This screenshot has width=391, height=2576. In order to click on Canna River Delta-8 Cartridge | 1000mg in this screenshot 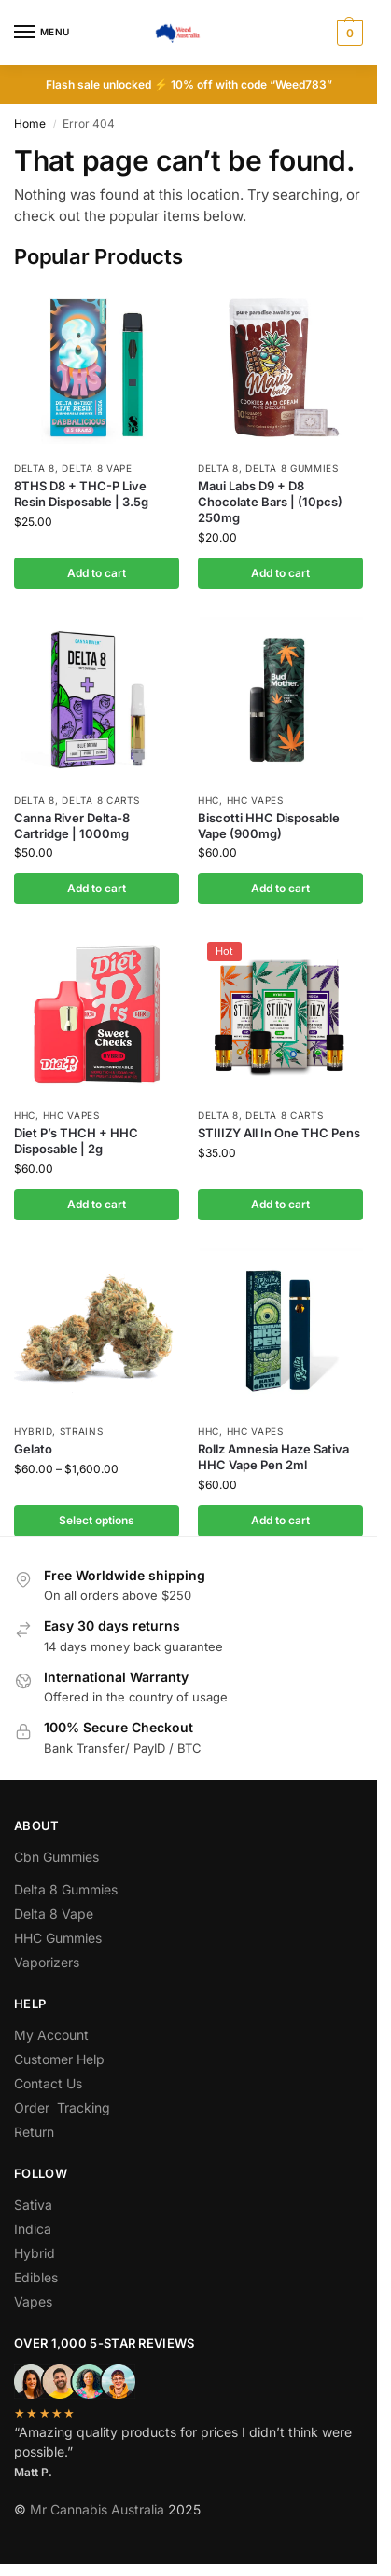, I will do `click(72, 825)`.